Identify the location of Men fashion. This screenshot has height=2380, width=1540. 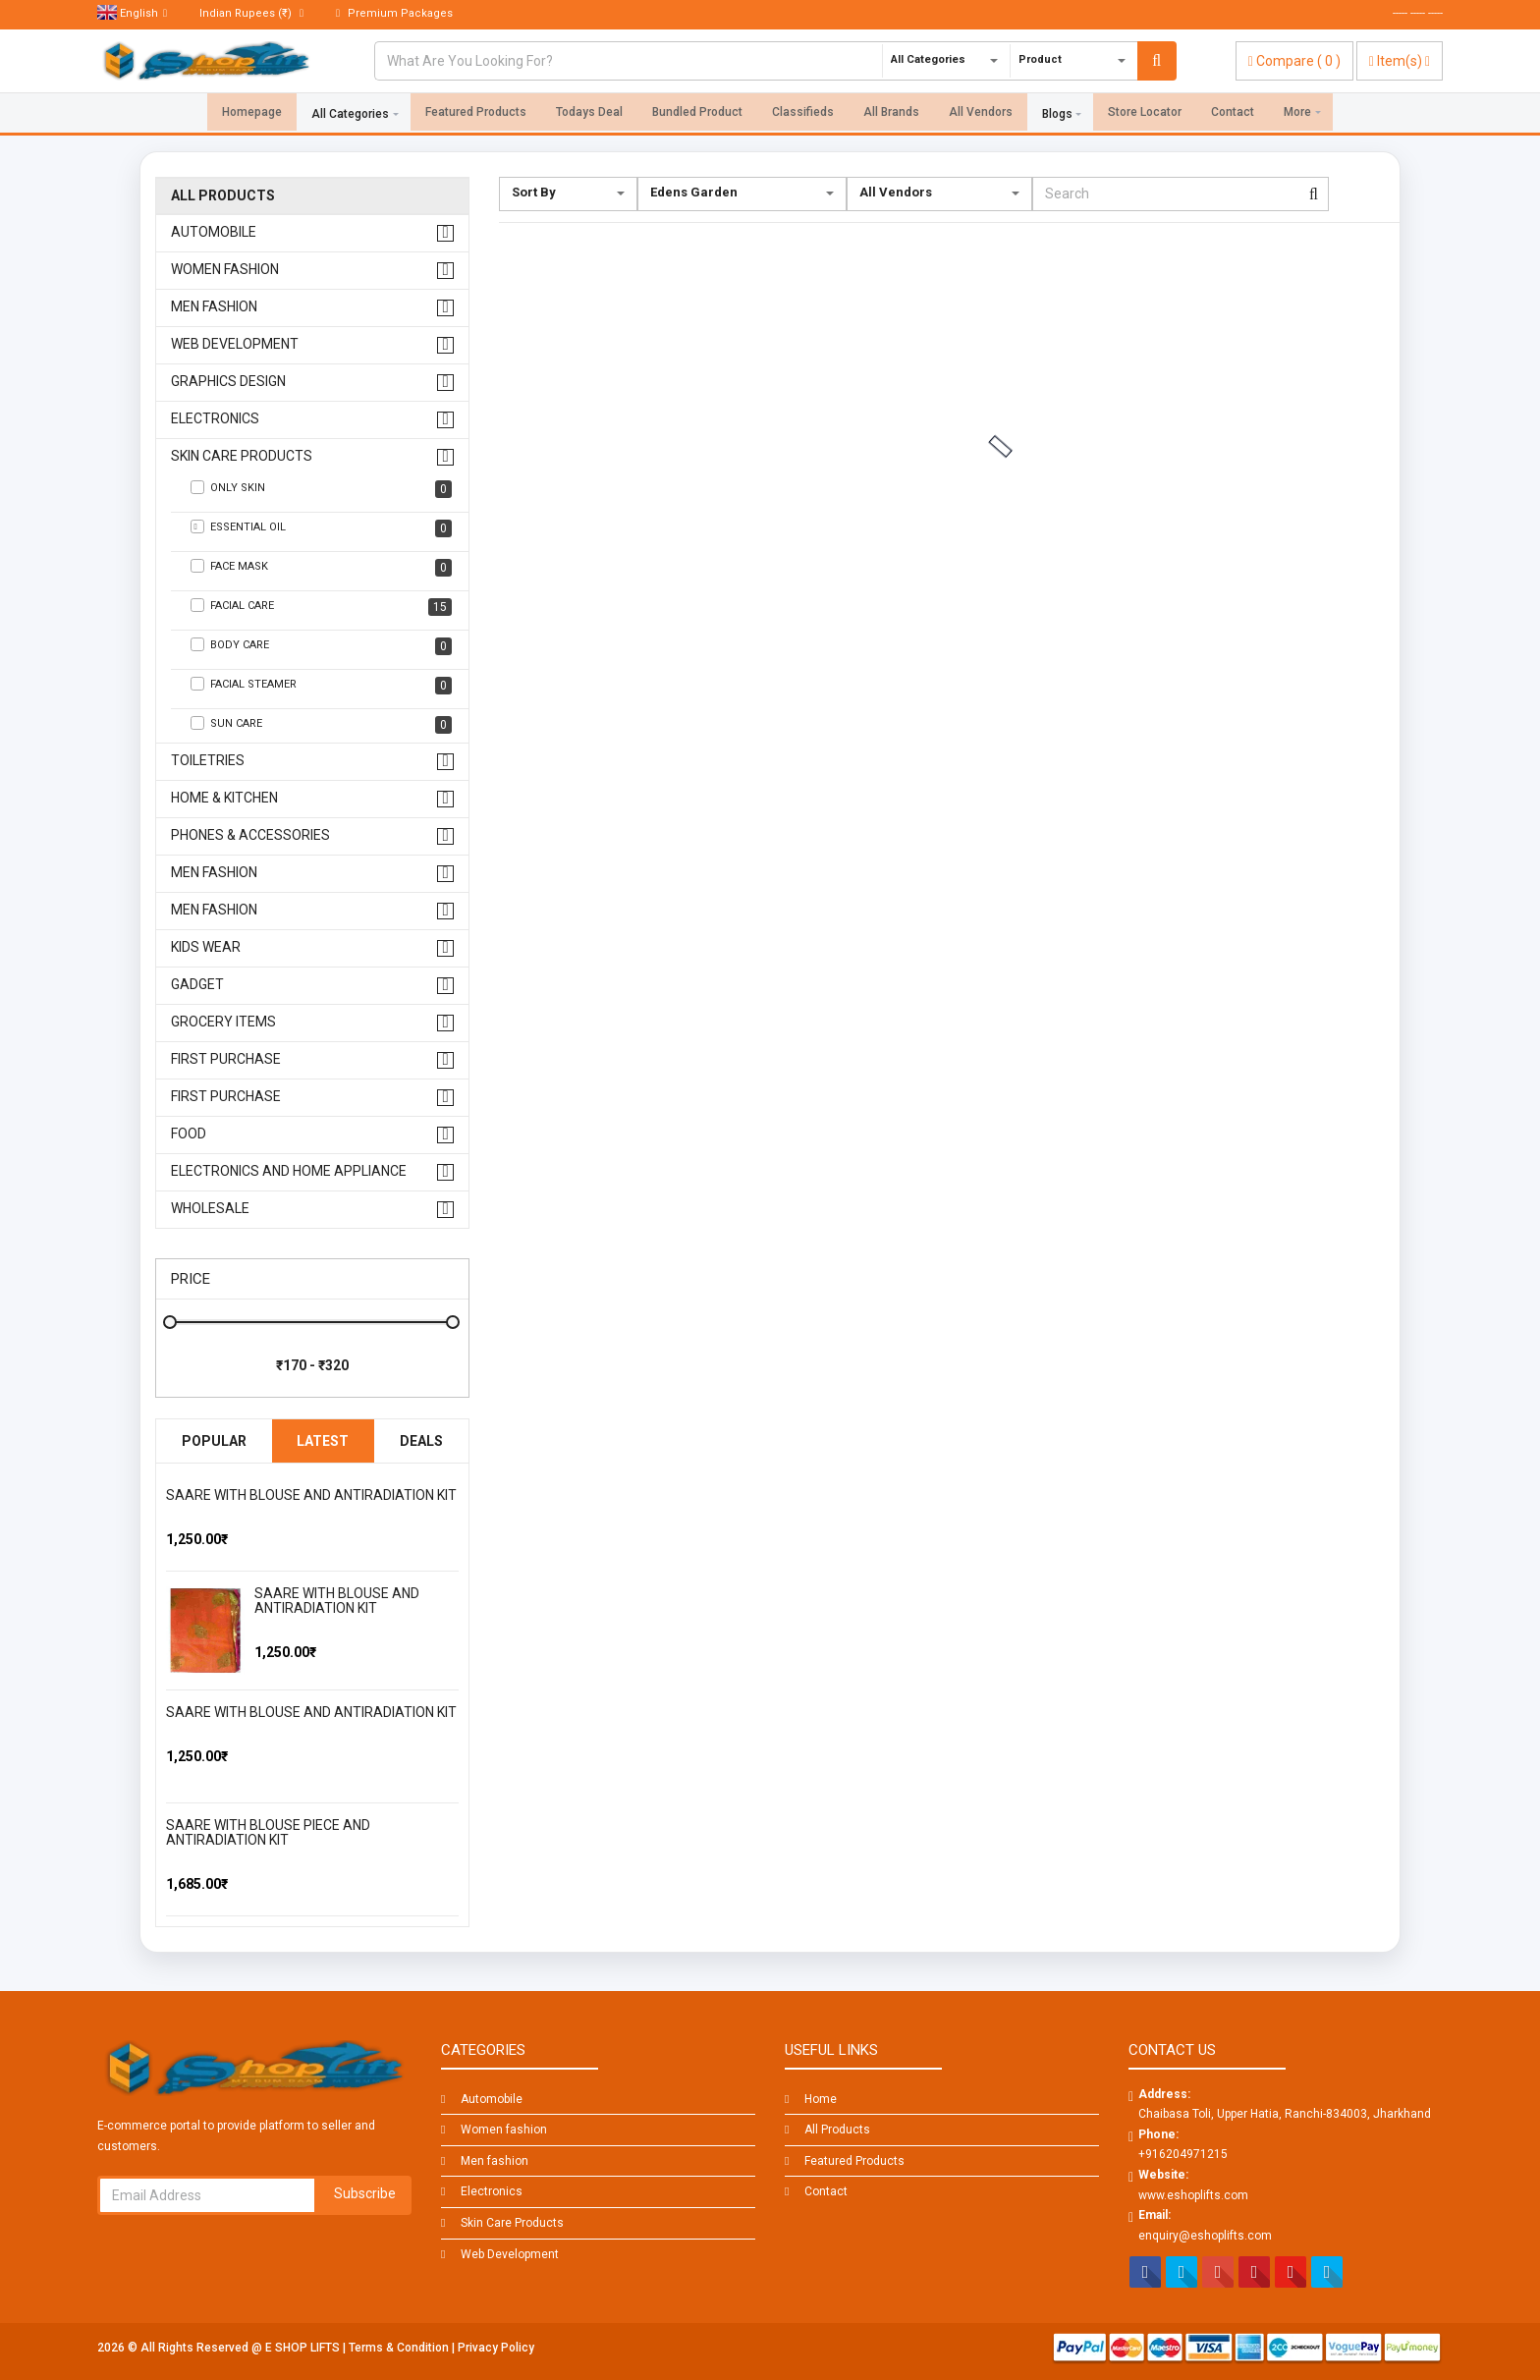
(214, 307).